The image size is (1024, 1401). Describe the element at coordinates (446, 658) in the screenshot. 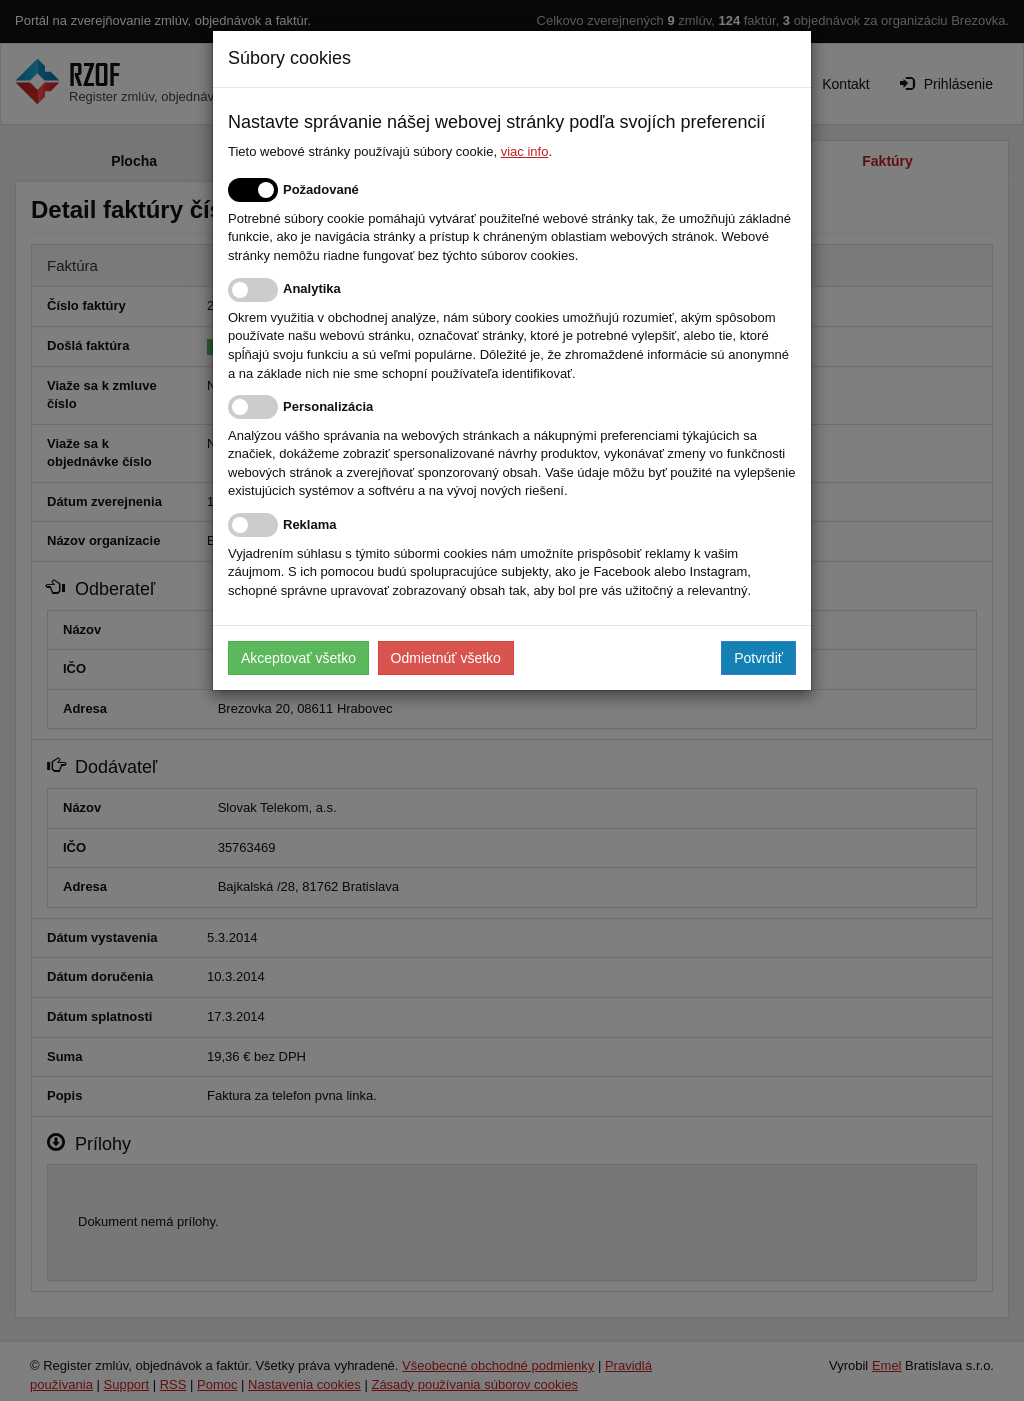

I see `Odmietnúť všetko` at that location.